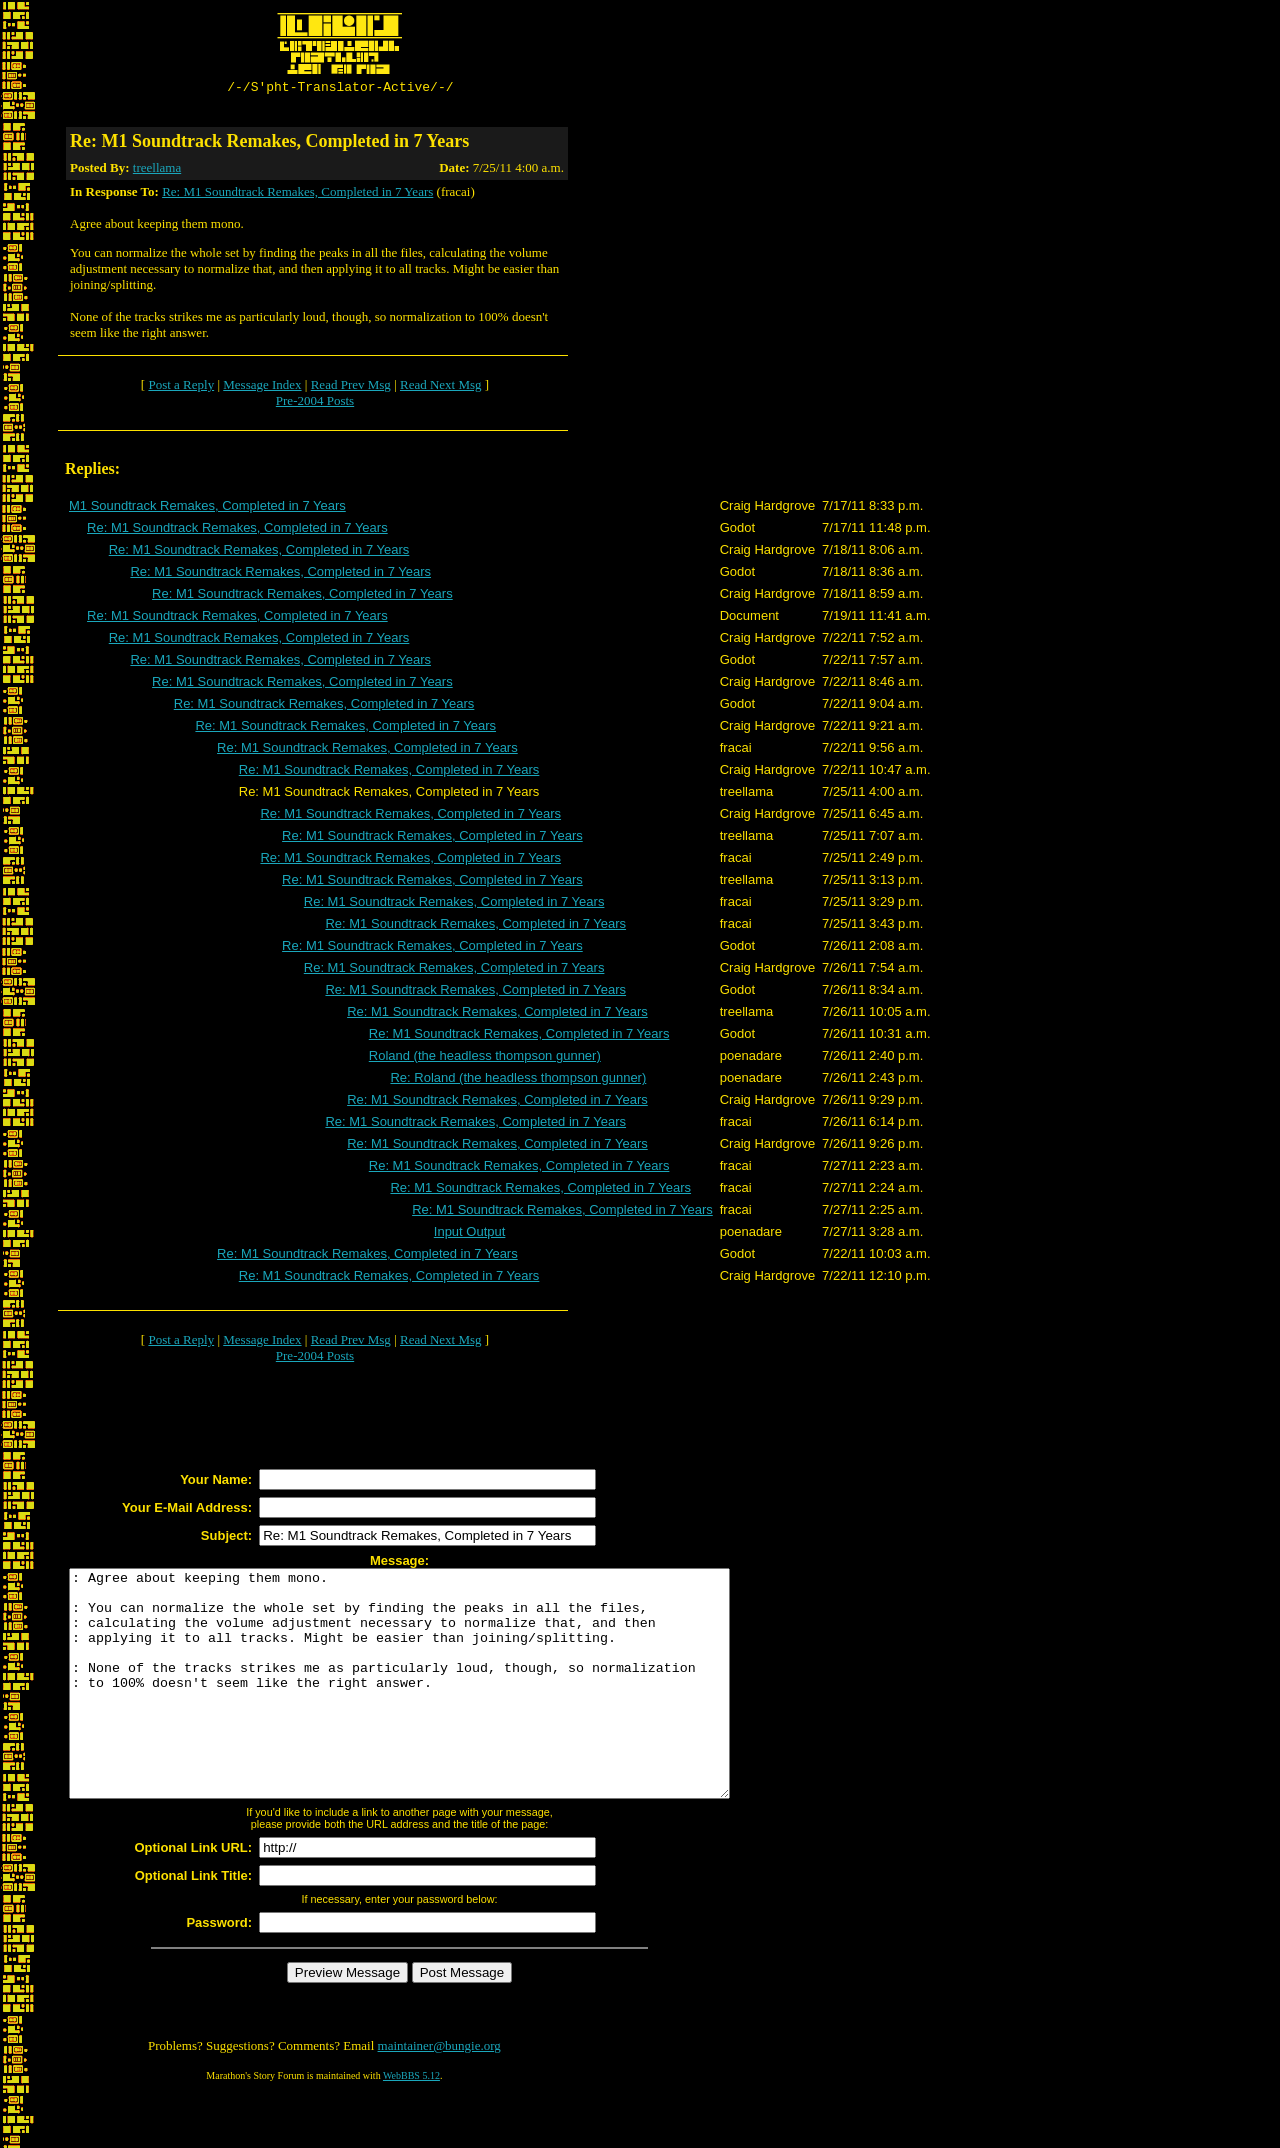  I want to click on Read Prev Msg, so click(351, 387).